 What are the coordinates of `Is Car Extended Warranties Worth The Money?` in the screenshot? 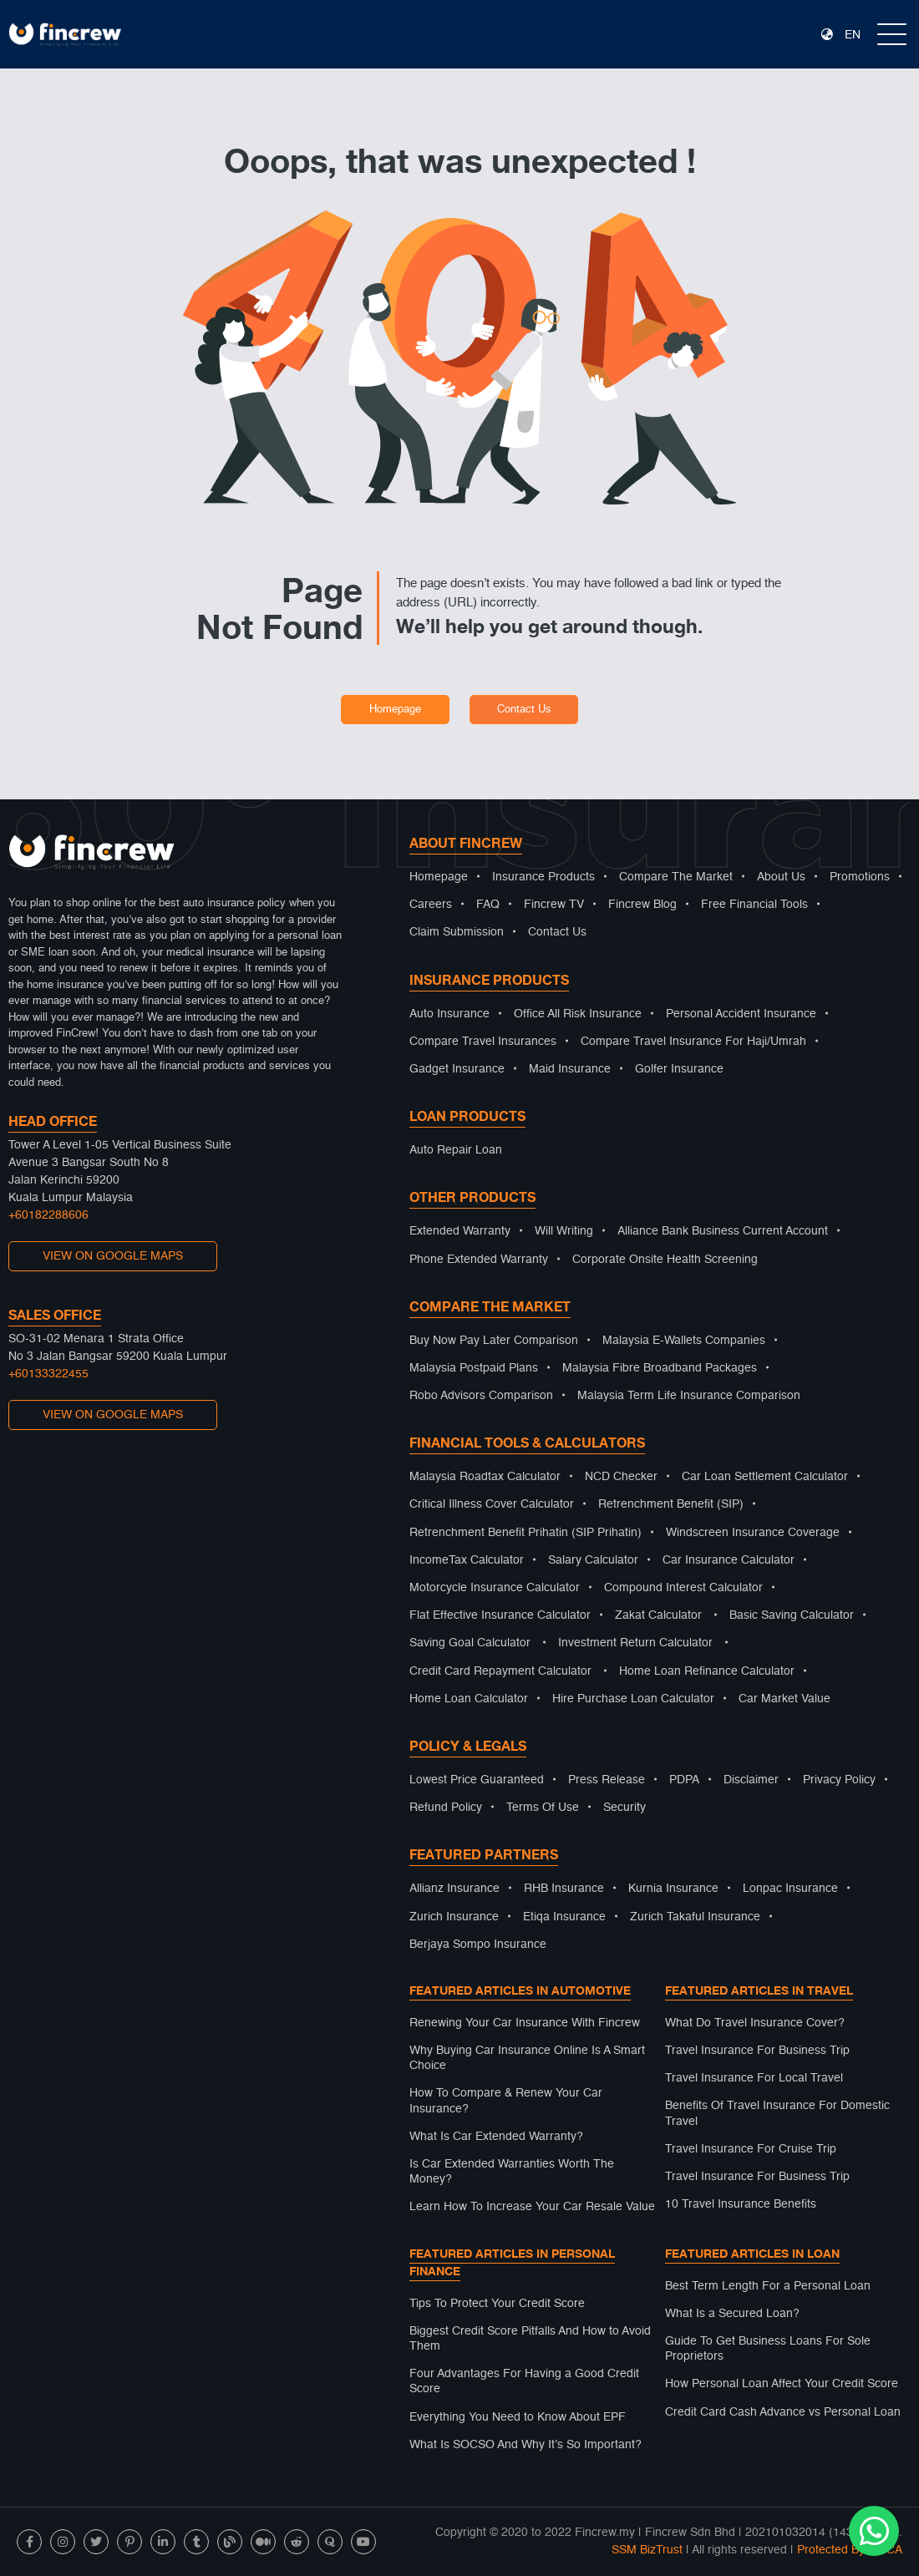 It's located at (511, 2171).